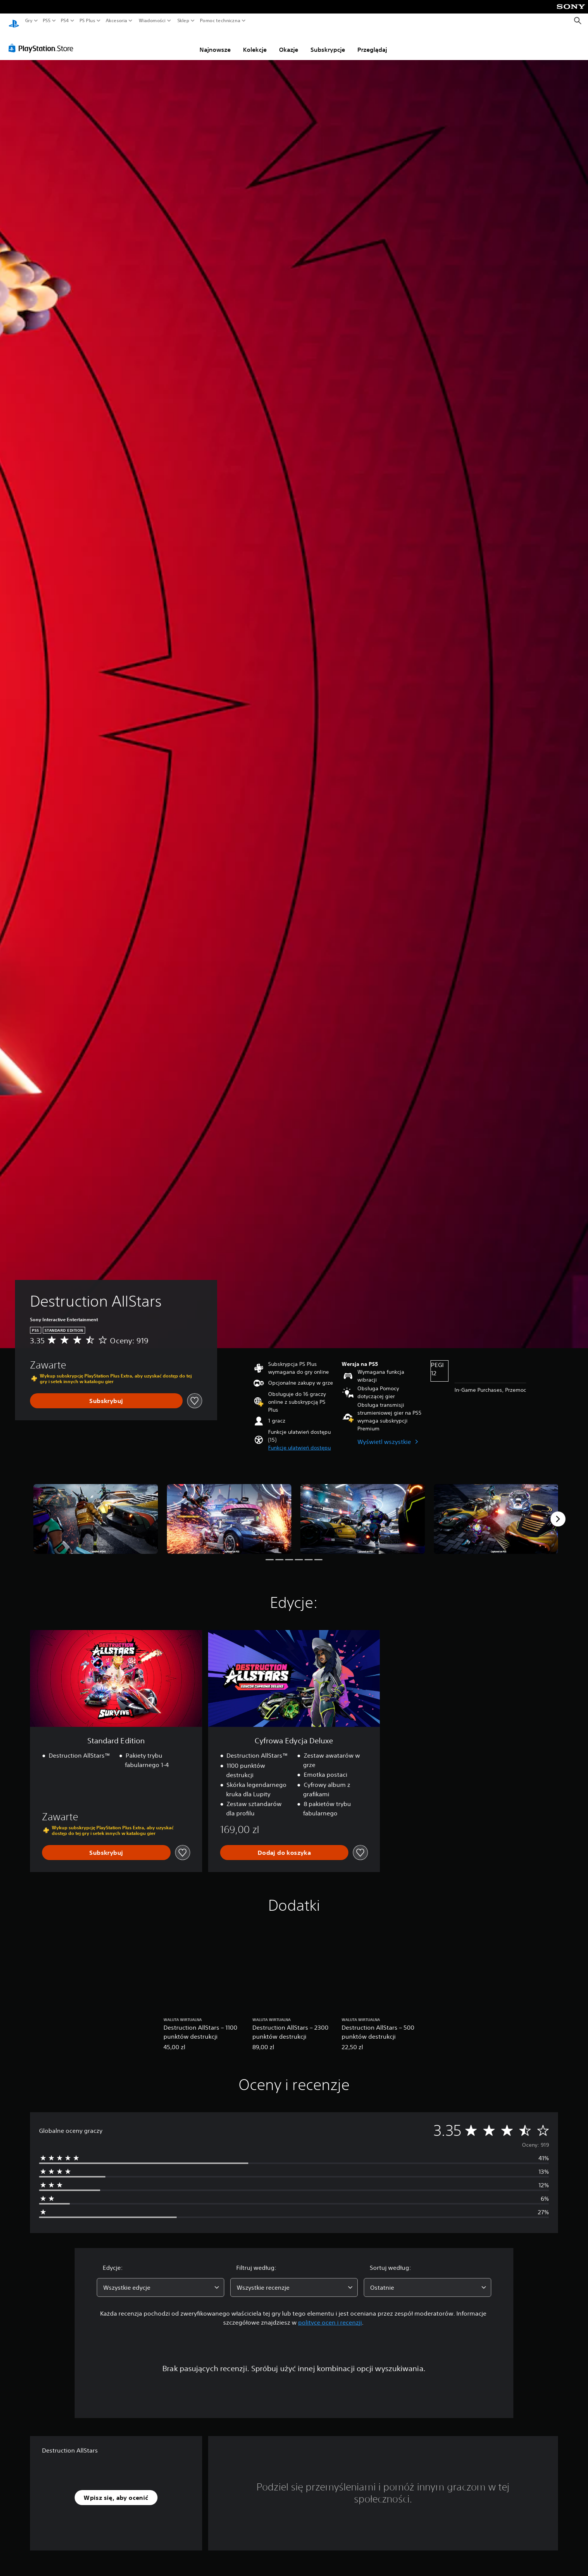  I want to click on [combobox], so click(160, 2280).